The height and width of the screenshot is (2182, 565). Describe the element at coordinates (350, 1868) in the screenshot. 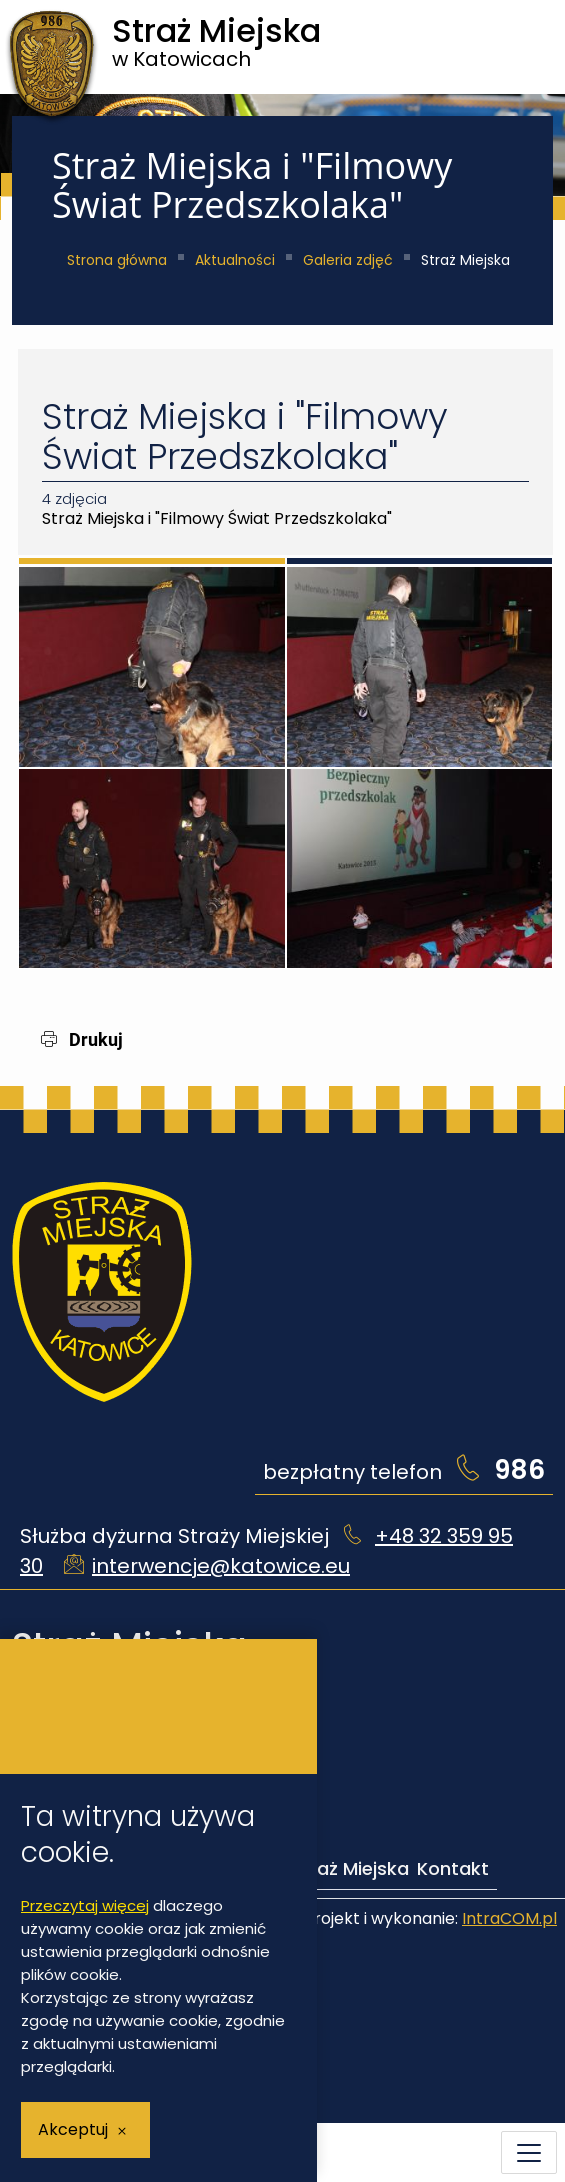

I see `Straż Miejska` at that location.